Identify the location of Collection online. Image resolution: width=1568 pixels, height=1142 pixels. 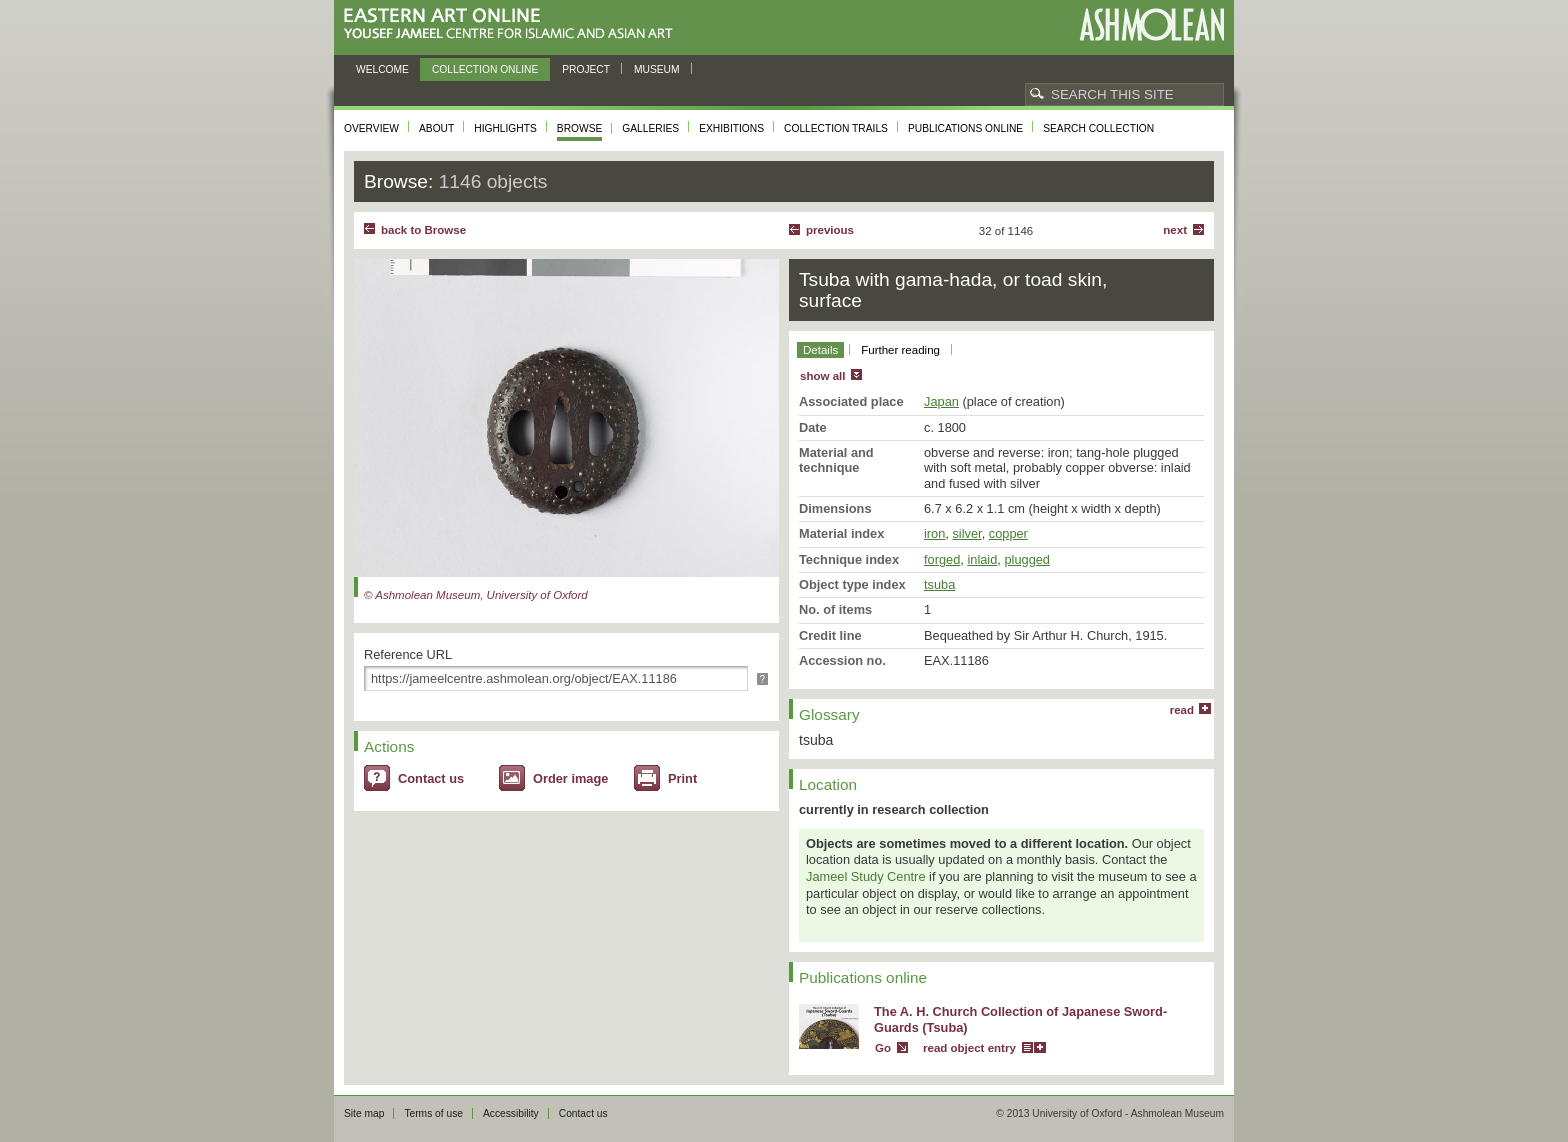
(485, 69).